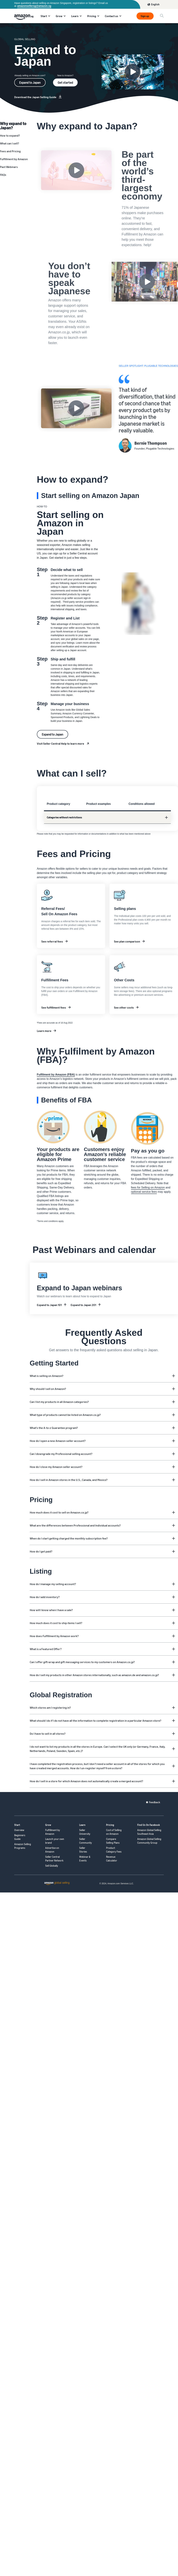 Image resolution: width=178 pixels, height=2576 pixels. I want to click on Seller University, so click(84, 1832).